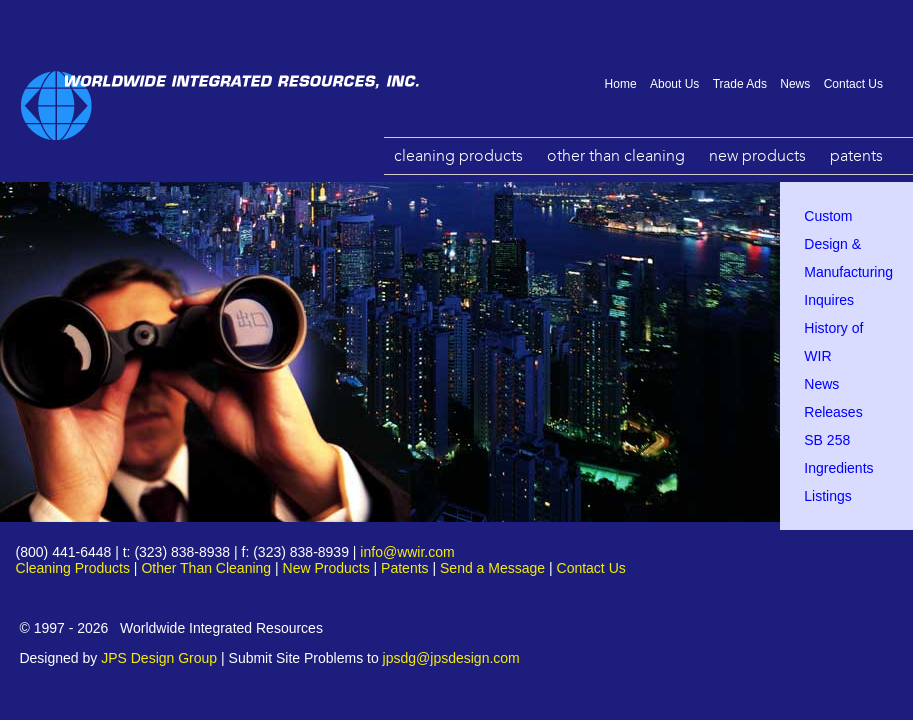 Image resolution: width=913 pixels, height=720 pixels. Describe the element at coordinates (451, 658) in the screenshot. I see `jpsdg@jpsdesign.com` at that location.